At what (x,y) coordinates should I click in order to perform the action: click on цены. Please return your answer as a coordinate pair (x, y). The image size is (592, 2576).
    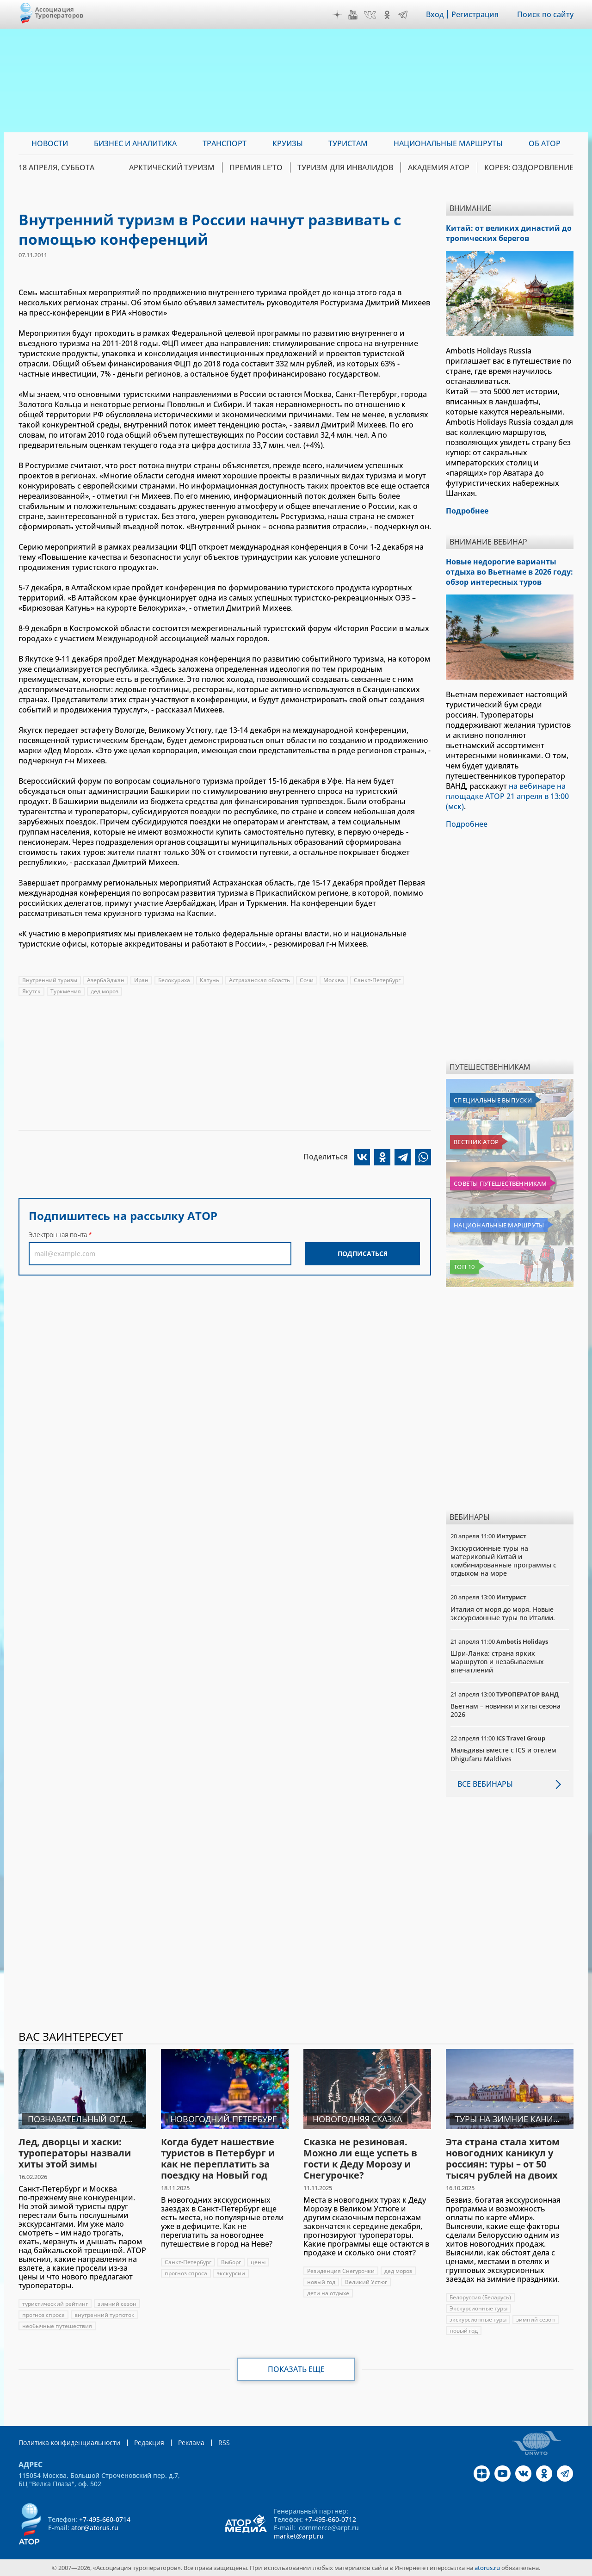
    Looking at the image, I should click on (258, 2262).